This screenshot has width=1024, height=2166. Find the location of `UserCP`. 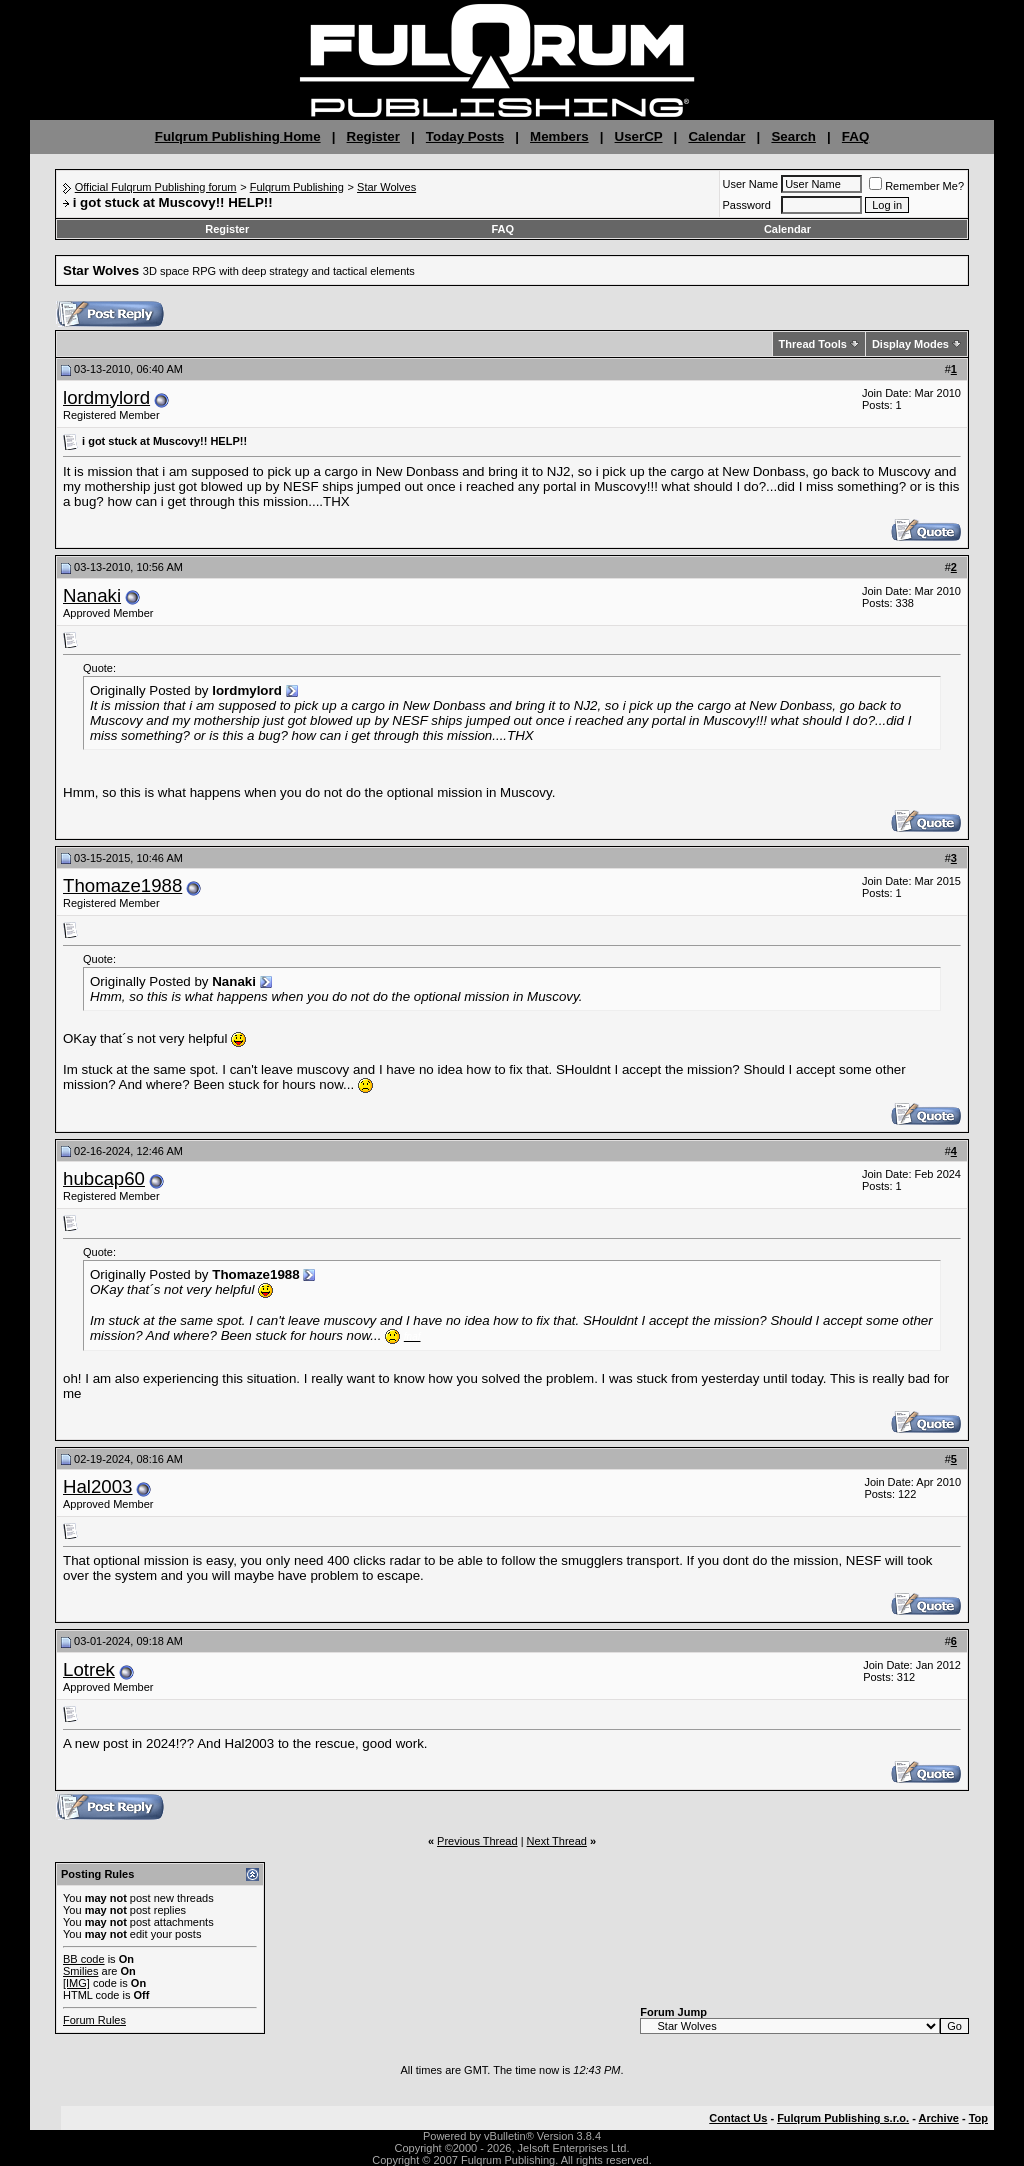

UserCP is located at coordinates (639, 136).